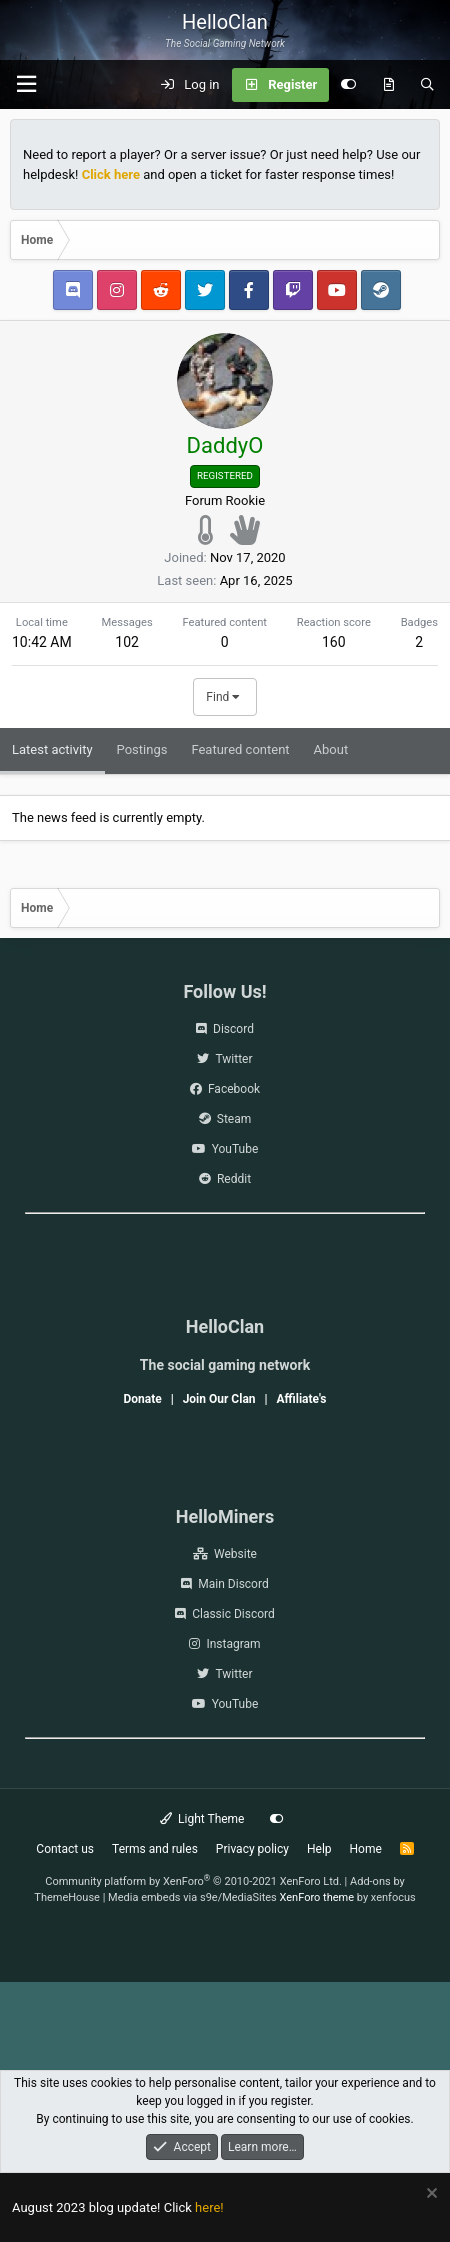  What do you see at coordinates (233, 1029) in the screenshot?
I see `Discord` at bounding box center [233, 1029].